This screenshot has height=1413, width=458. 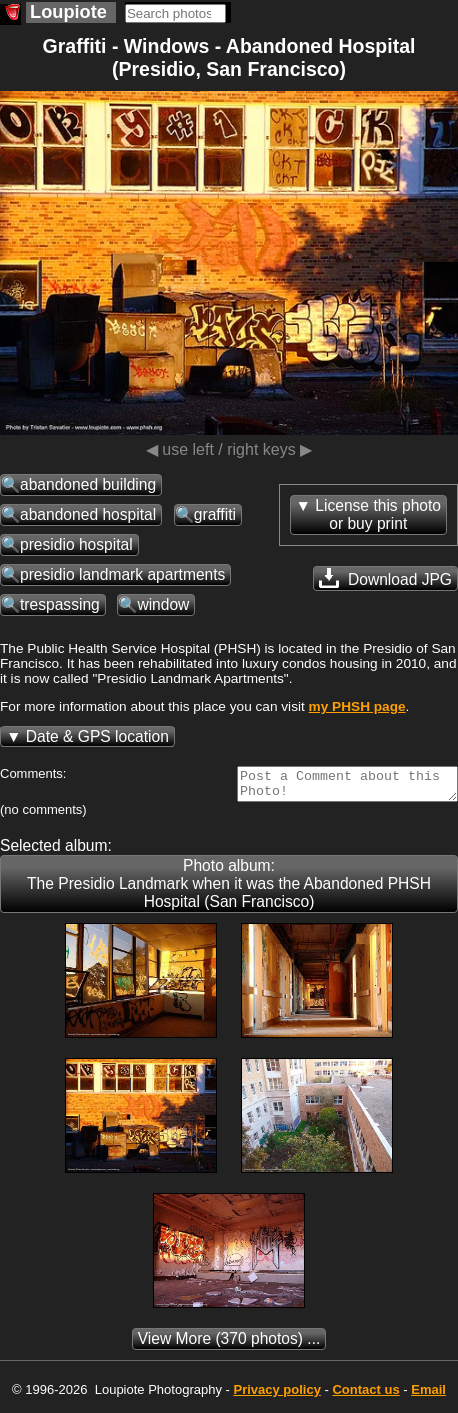 What do you see at coordinates (229, 1344) in the screenshot?
I see `(370 photos) ...` at bounding box center [229, 1344].